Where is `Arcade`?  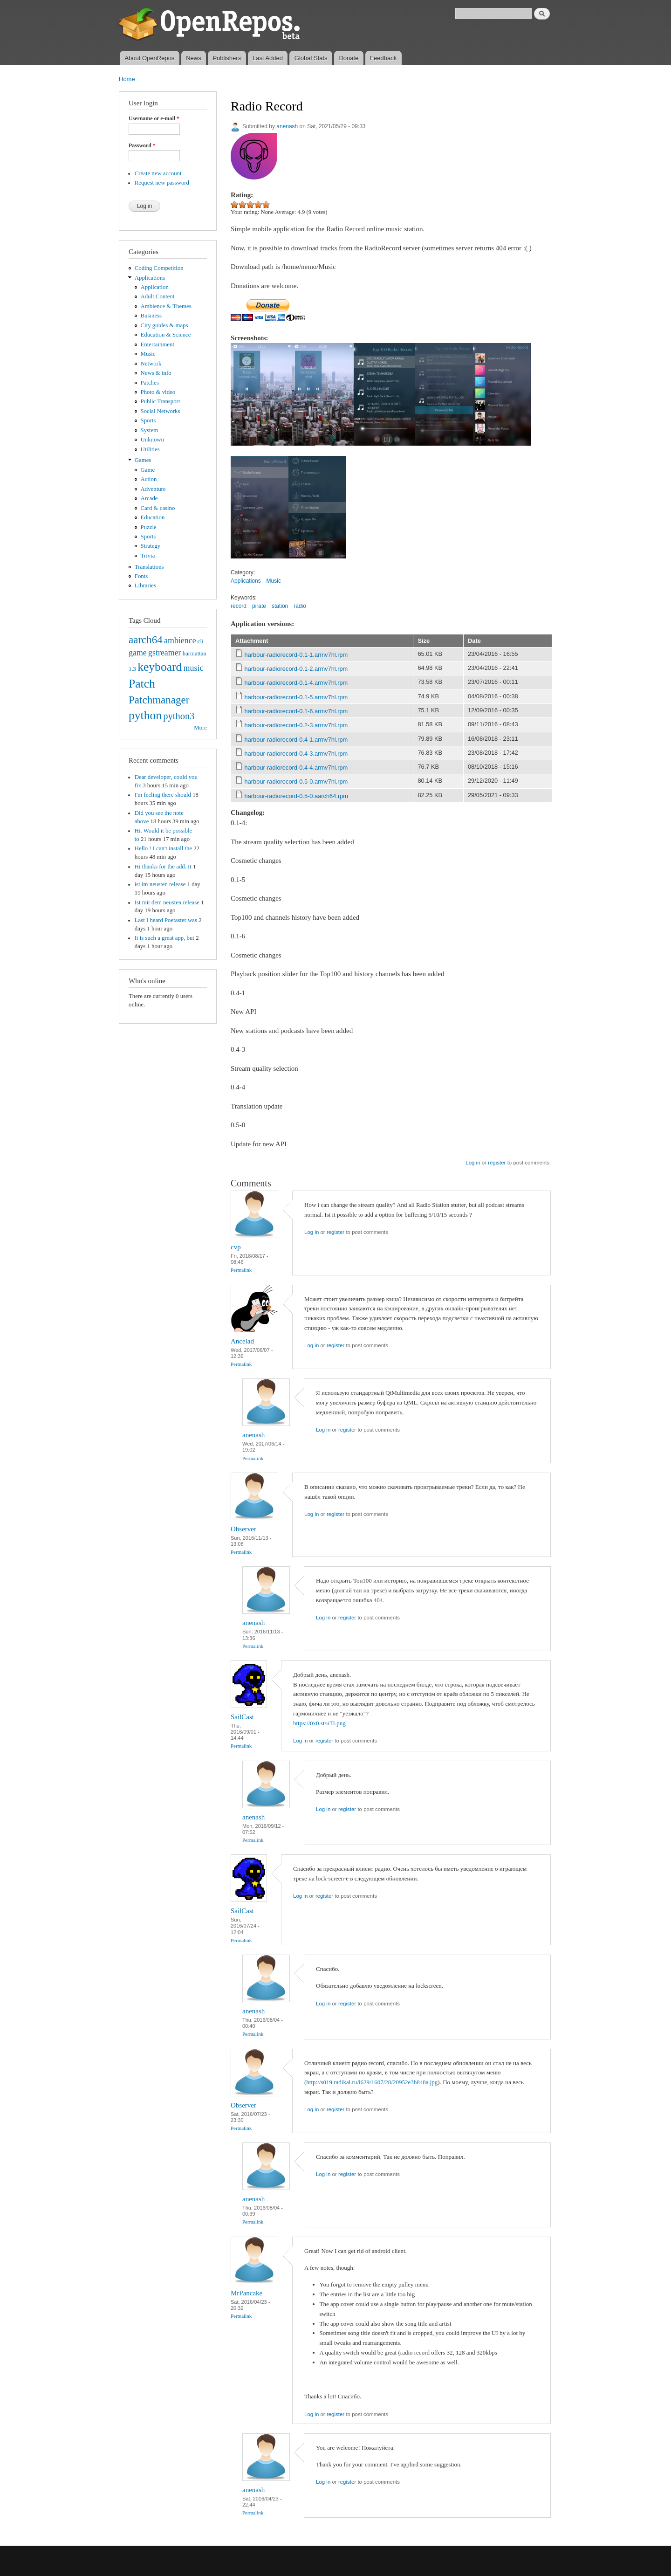 Arcade is located at coordinates (149, 498).